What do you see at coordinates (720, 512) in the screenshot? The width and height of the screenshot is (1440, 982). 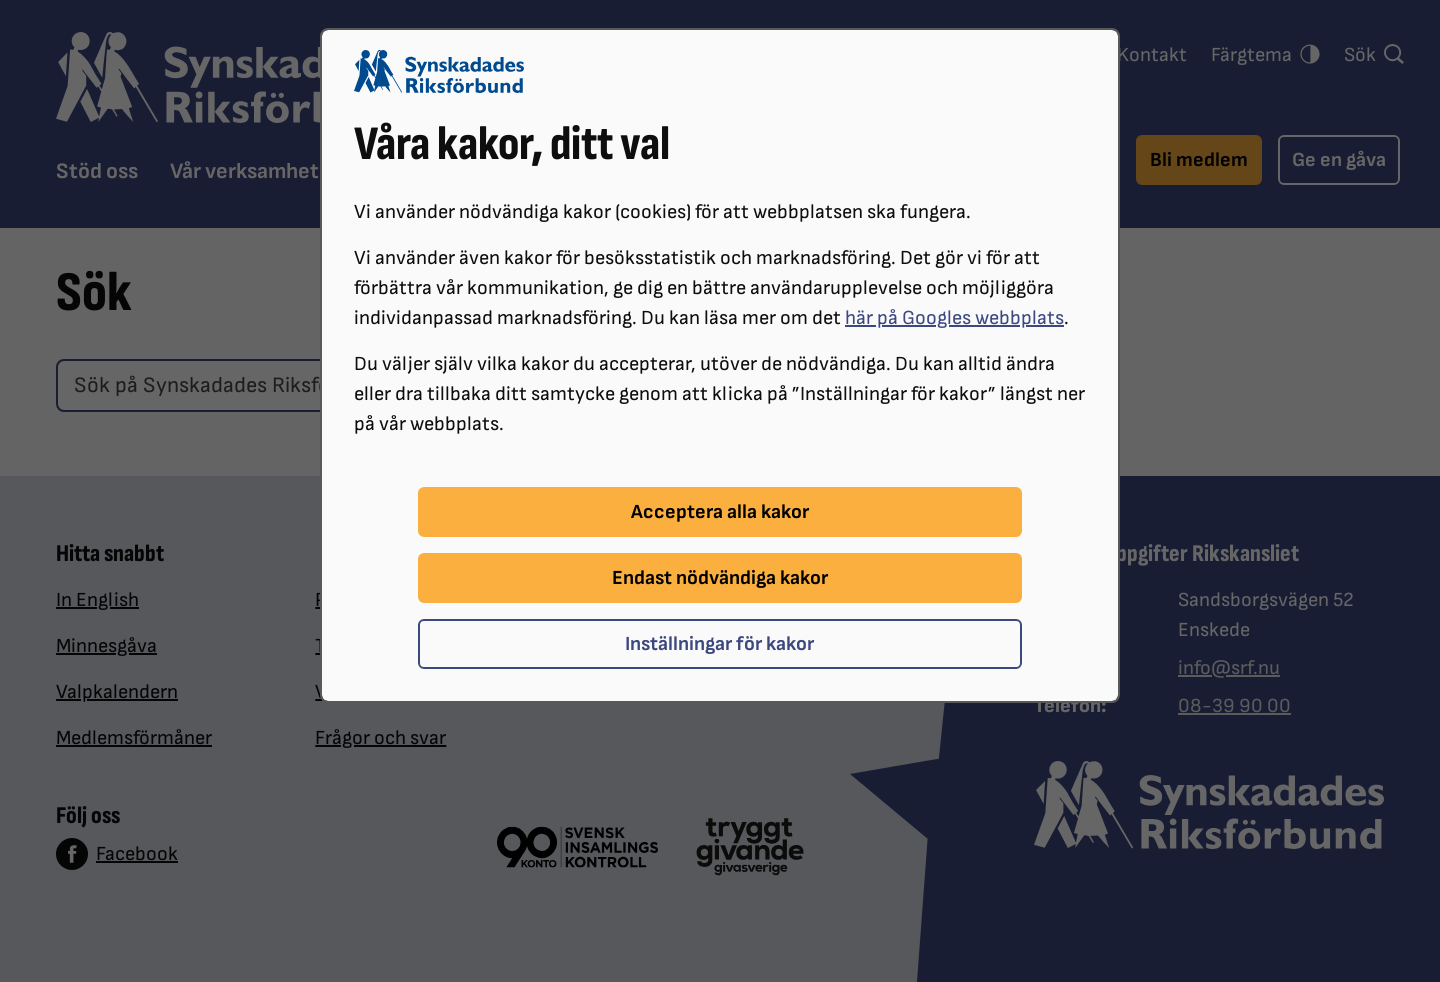 I see `Acceptera alla kakor` at bounding box center [720, 512].